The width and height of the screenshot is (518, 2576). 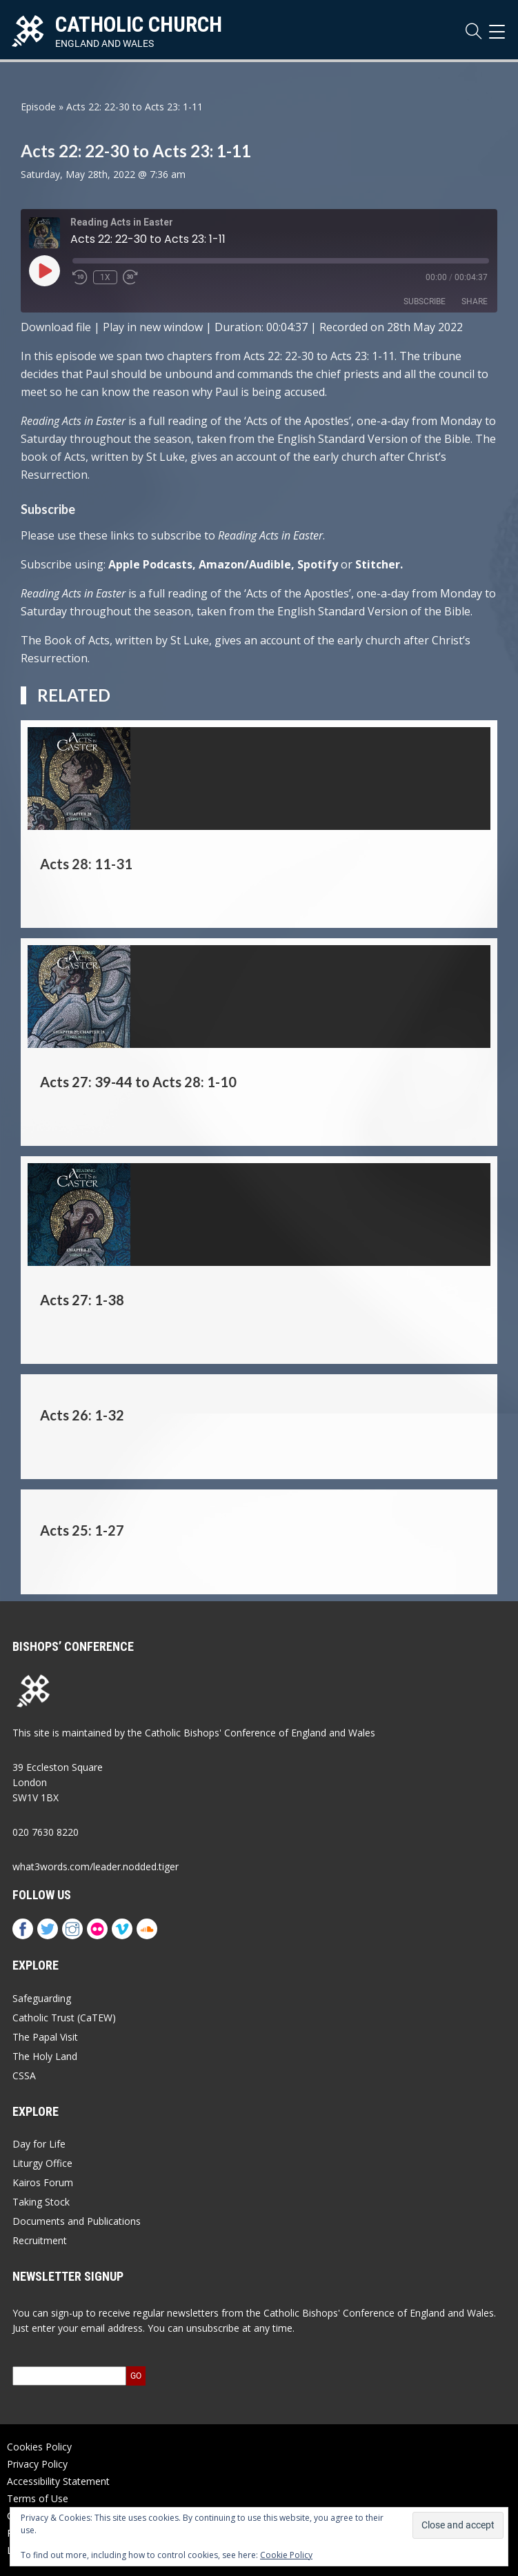 I want to click on Documents and Publications, so click(x=76, y=2221).